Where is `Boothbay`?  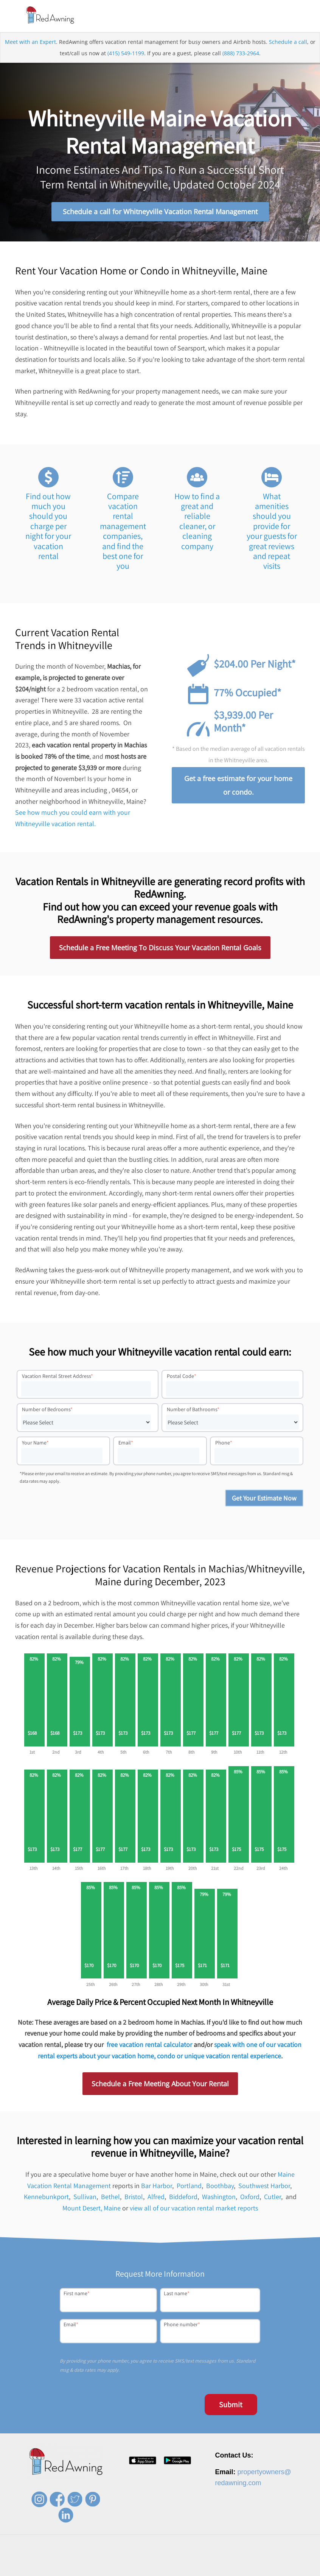
Boothbay is located at coordinates (220, 2187).